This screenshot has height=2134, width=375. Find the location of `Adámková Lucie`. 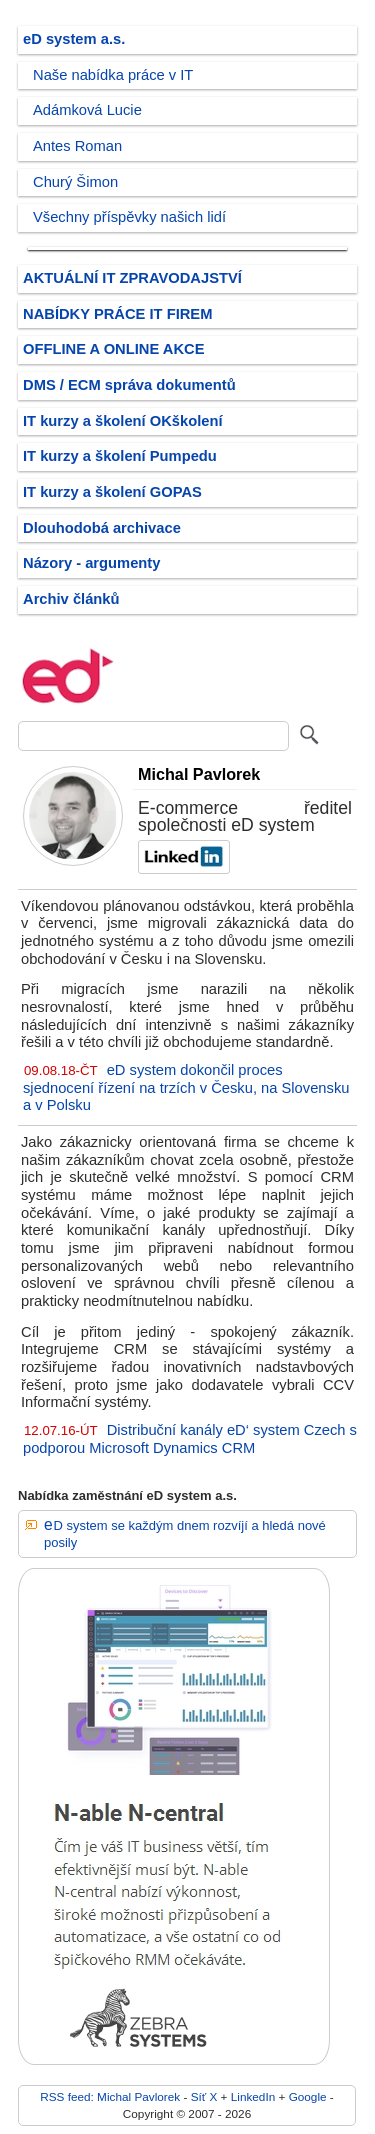

Adámková Lucie is located at coordinates (87, 110).